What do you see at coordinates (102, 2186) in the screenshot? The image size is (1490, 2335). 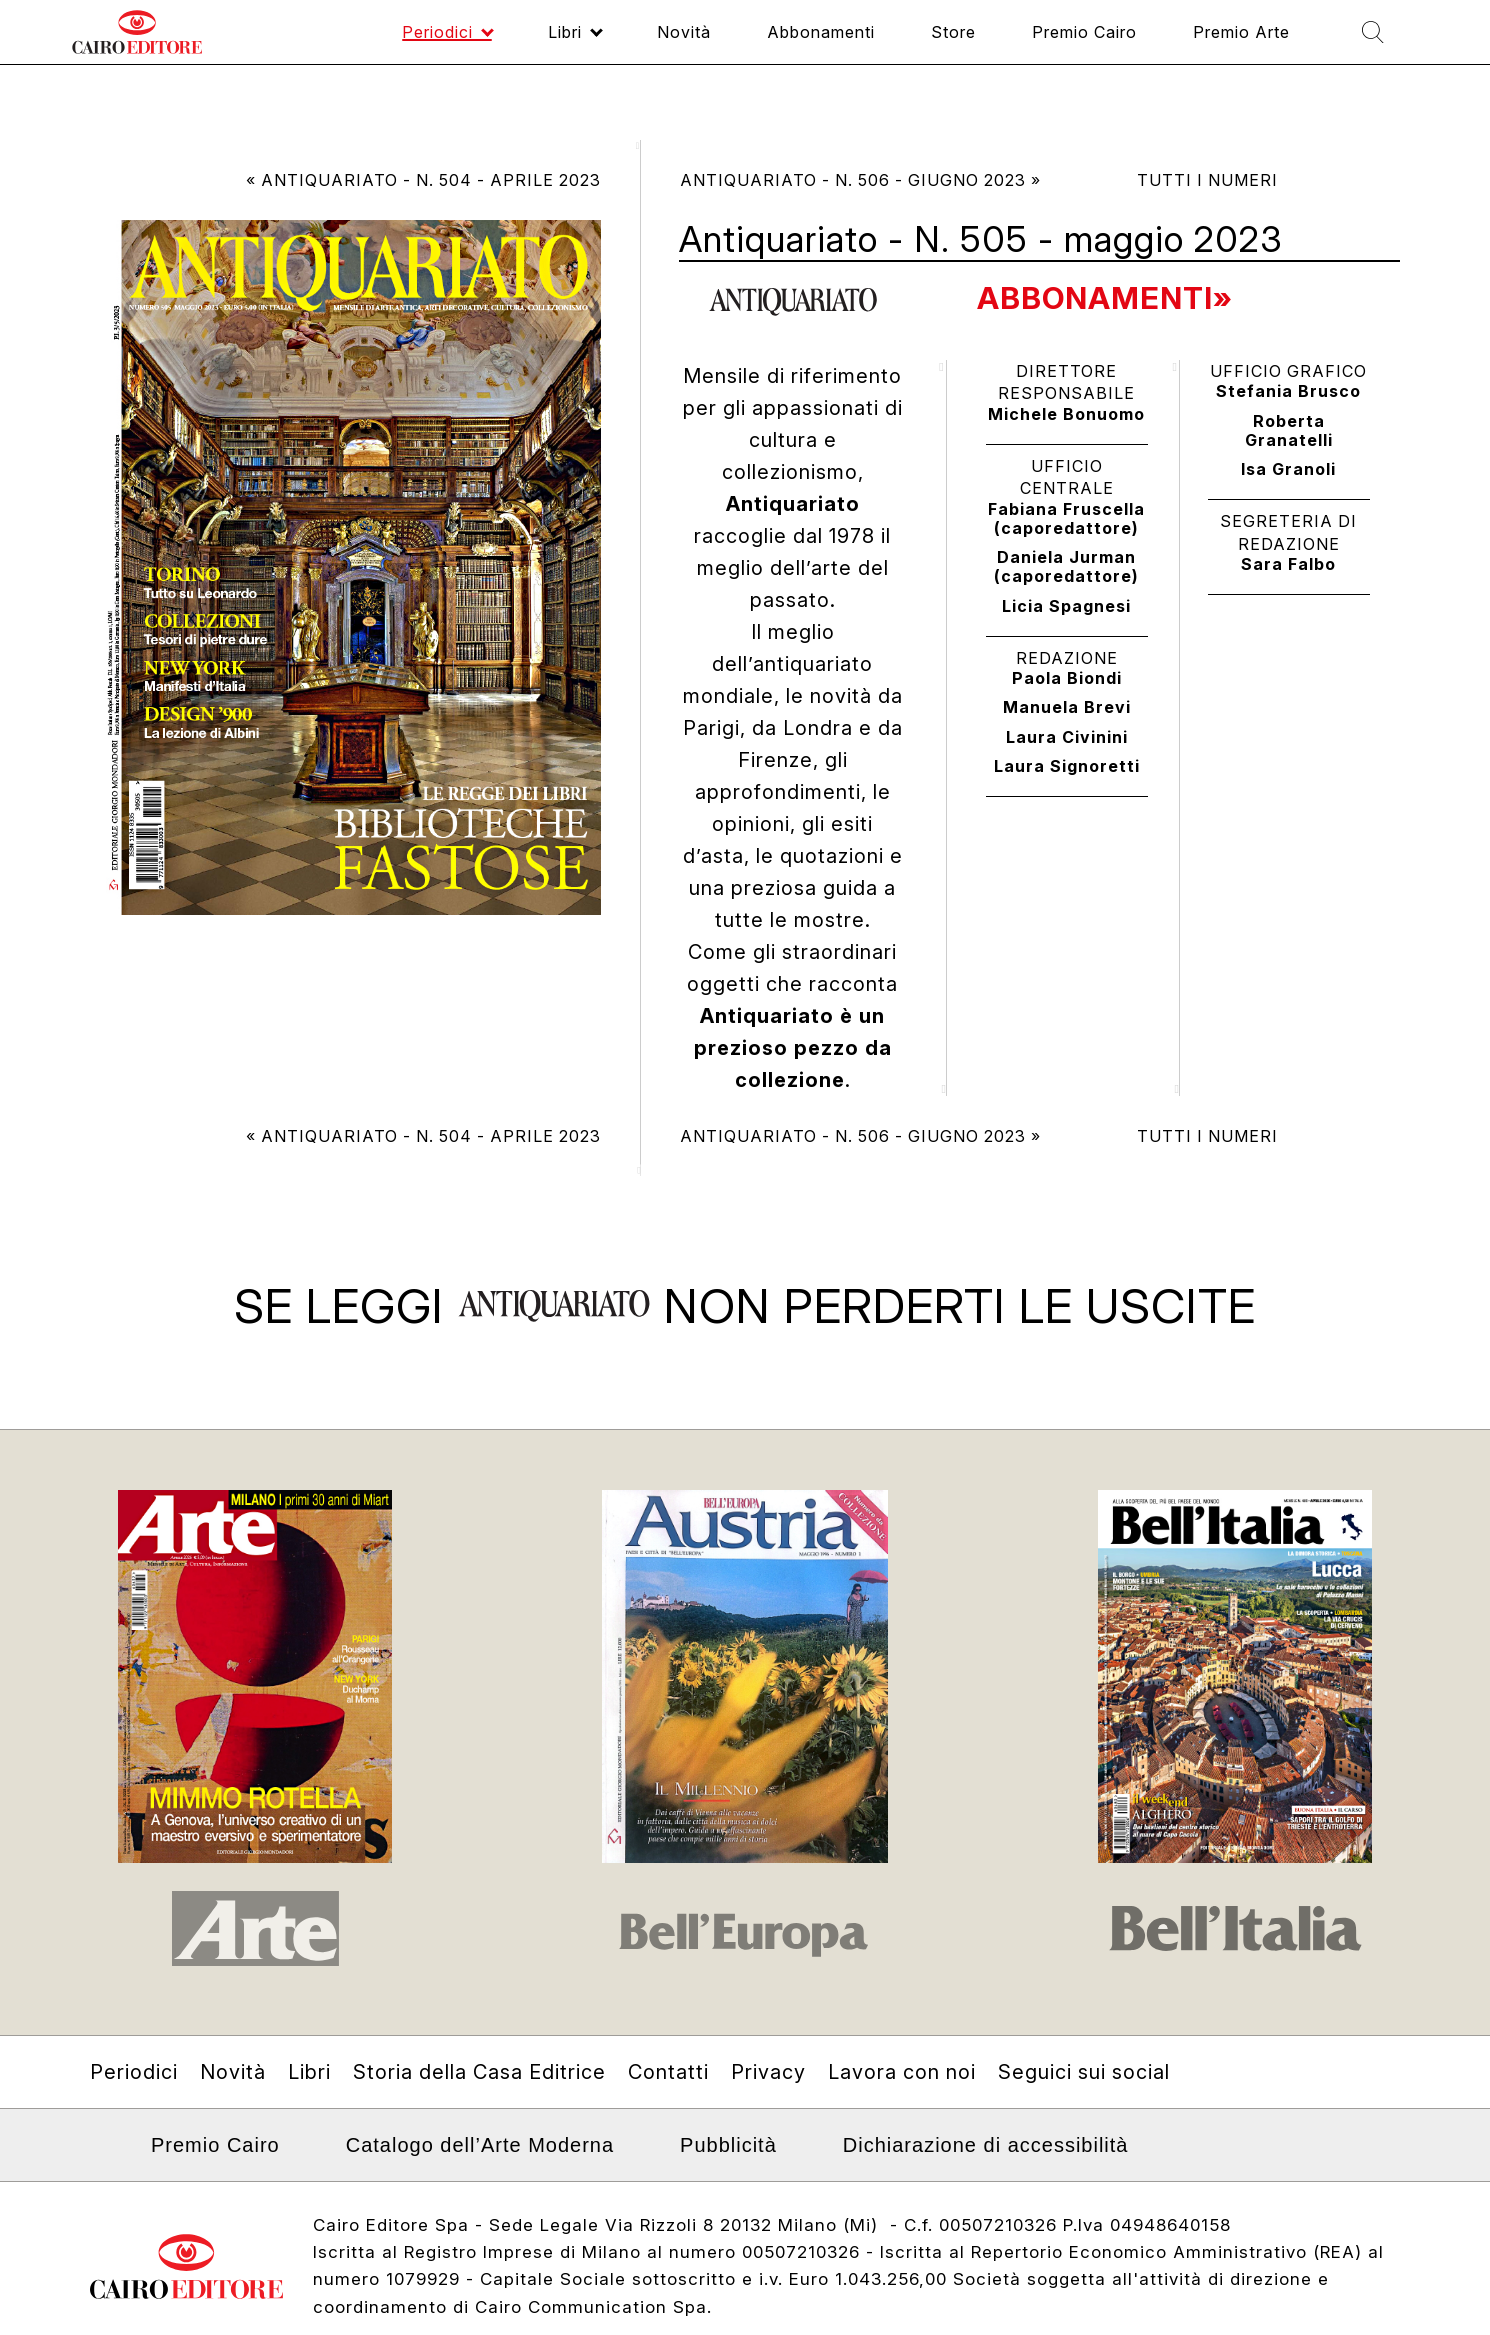 I see `Linkedin` at bounding box center [102, 2186].